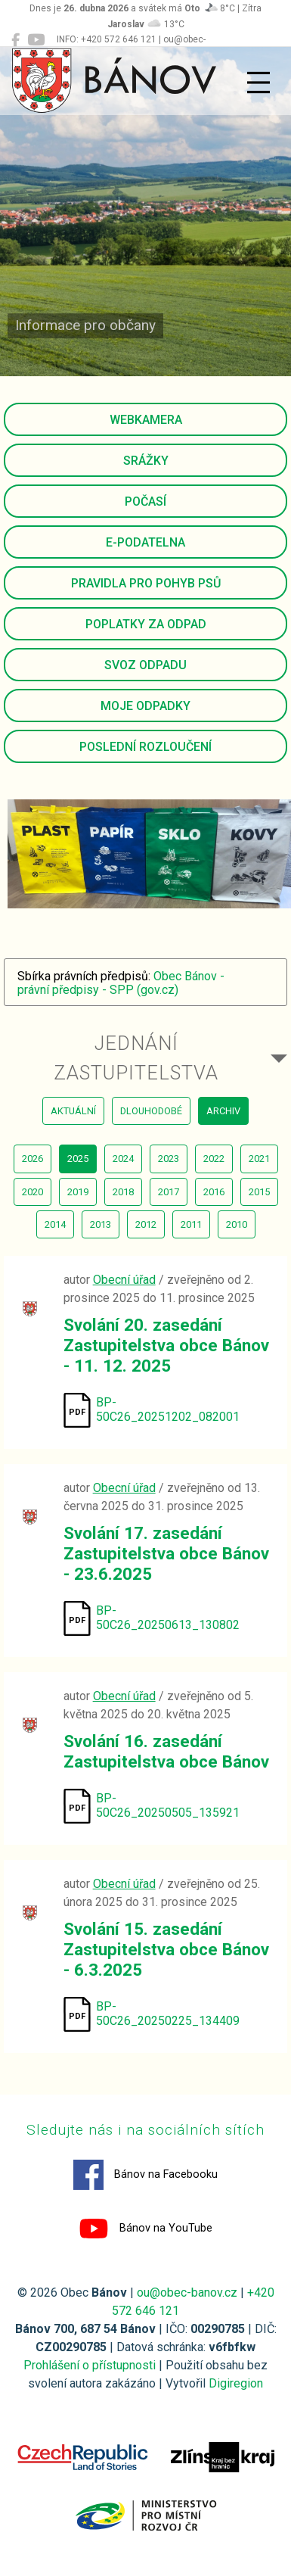 The image size is (291, 2576). Describe the element at coordinates (77, 1192) in the screenshot. I see `2019` at that location.